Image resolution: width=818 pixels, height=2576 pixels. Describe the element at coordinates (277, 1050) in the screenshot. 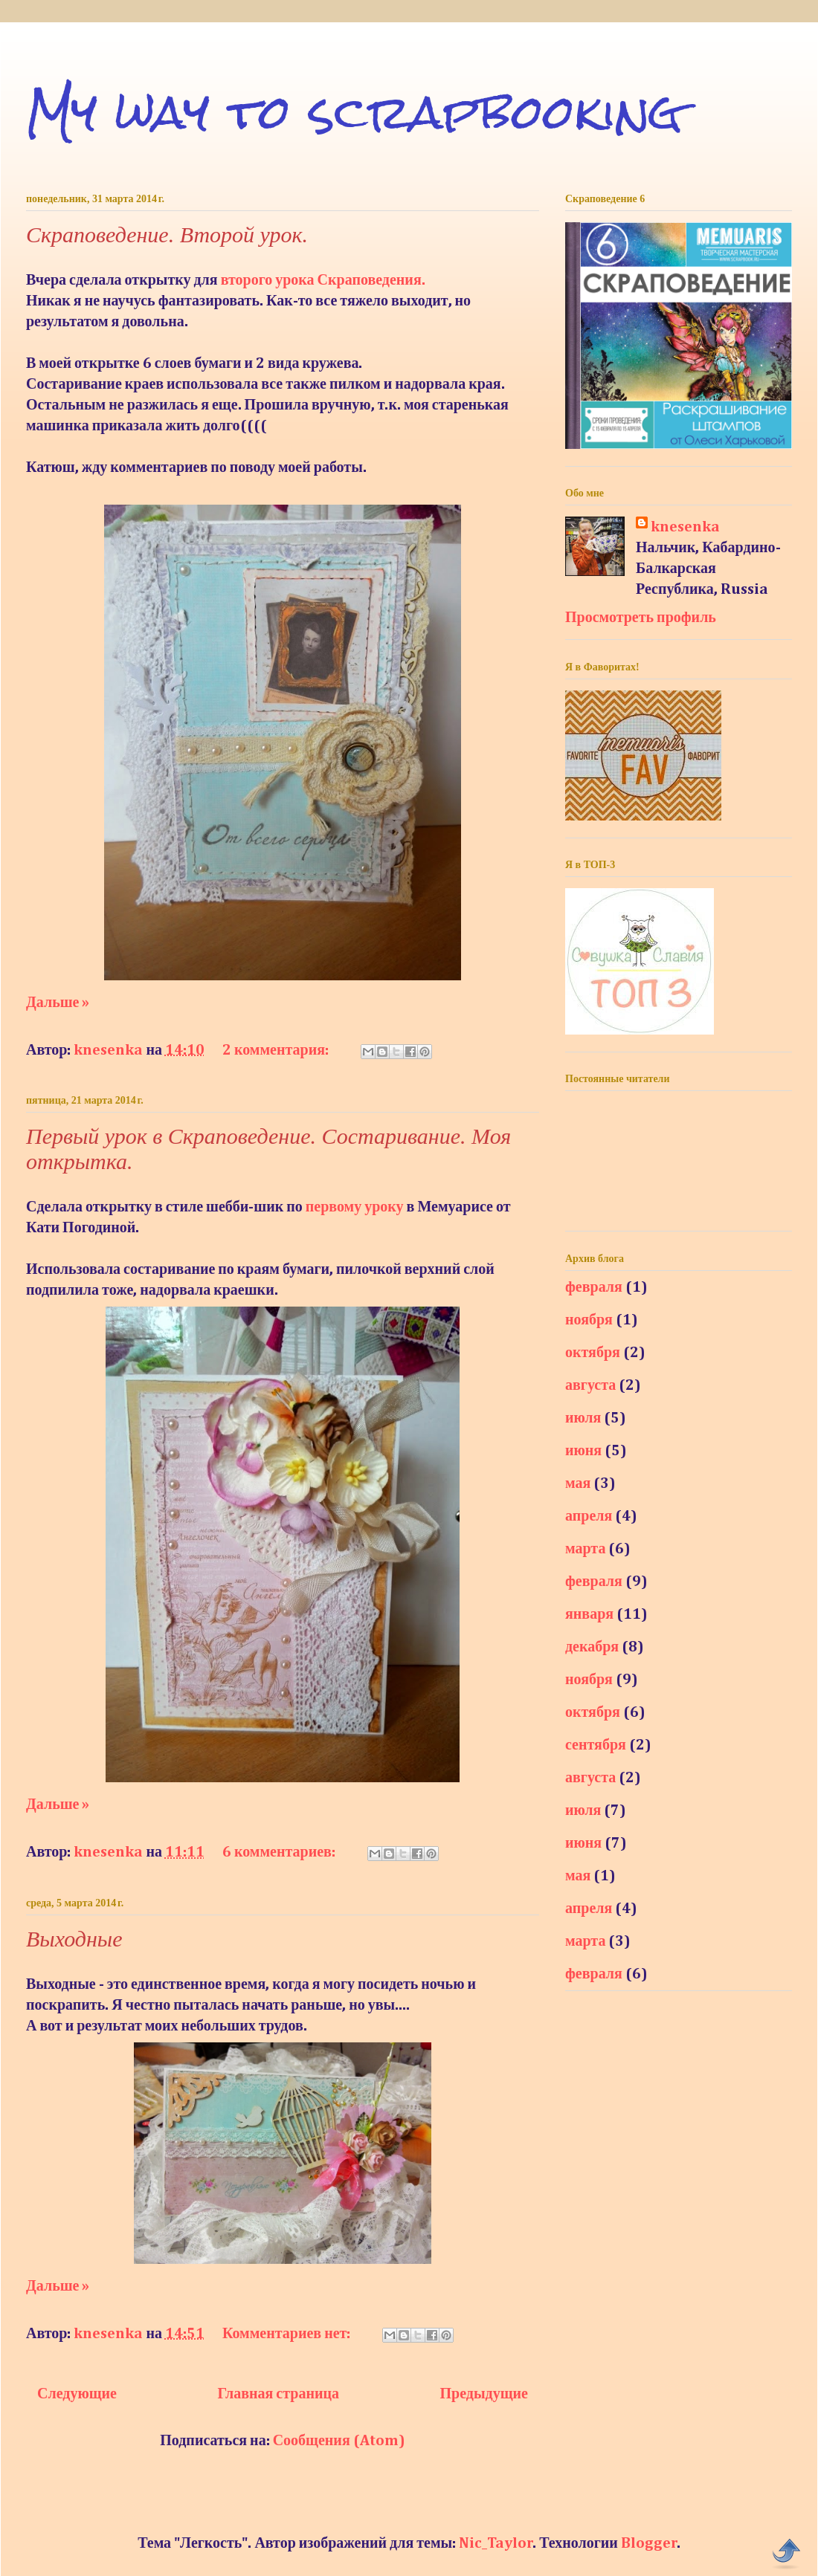

I see `2 комментария:` at that location.